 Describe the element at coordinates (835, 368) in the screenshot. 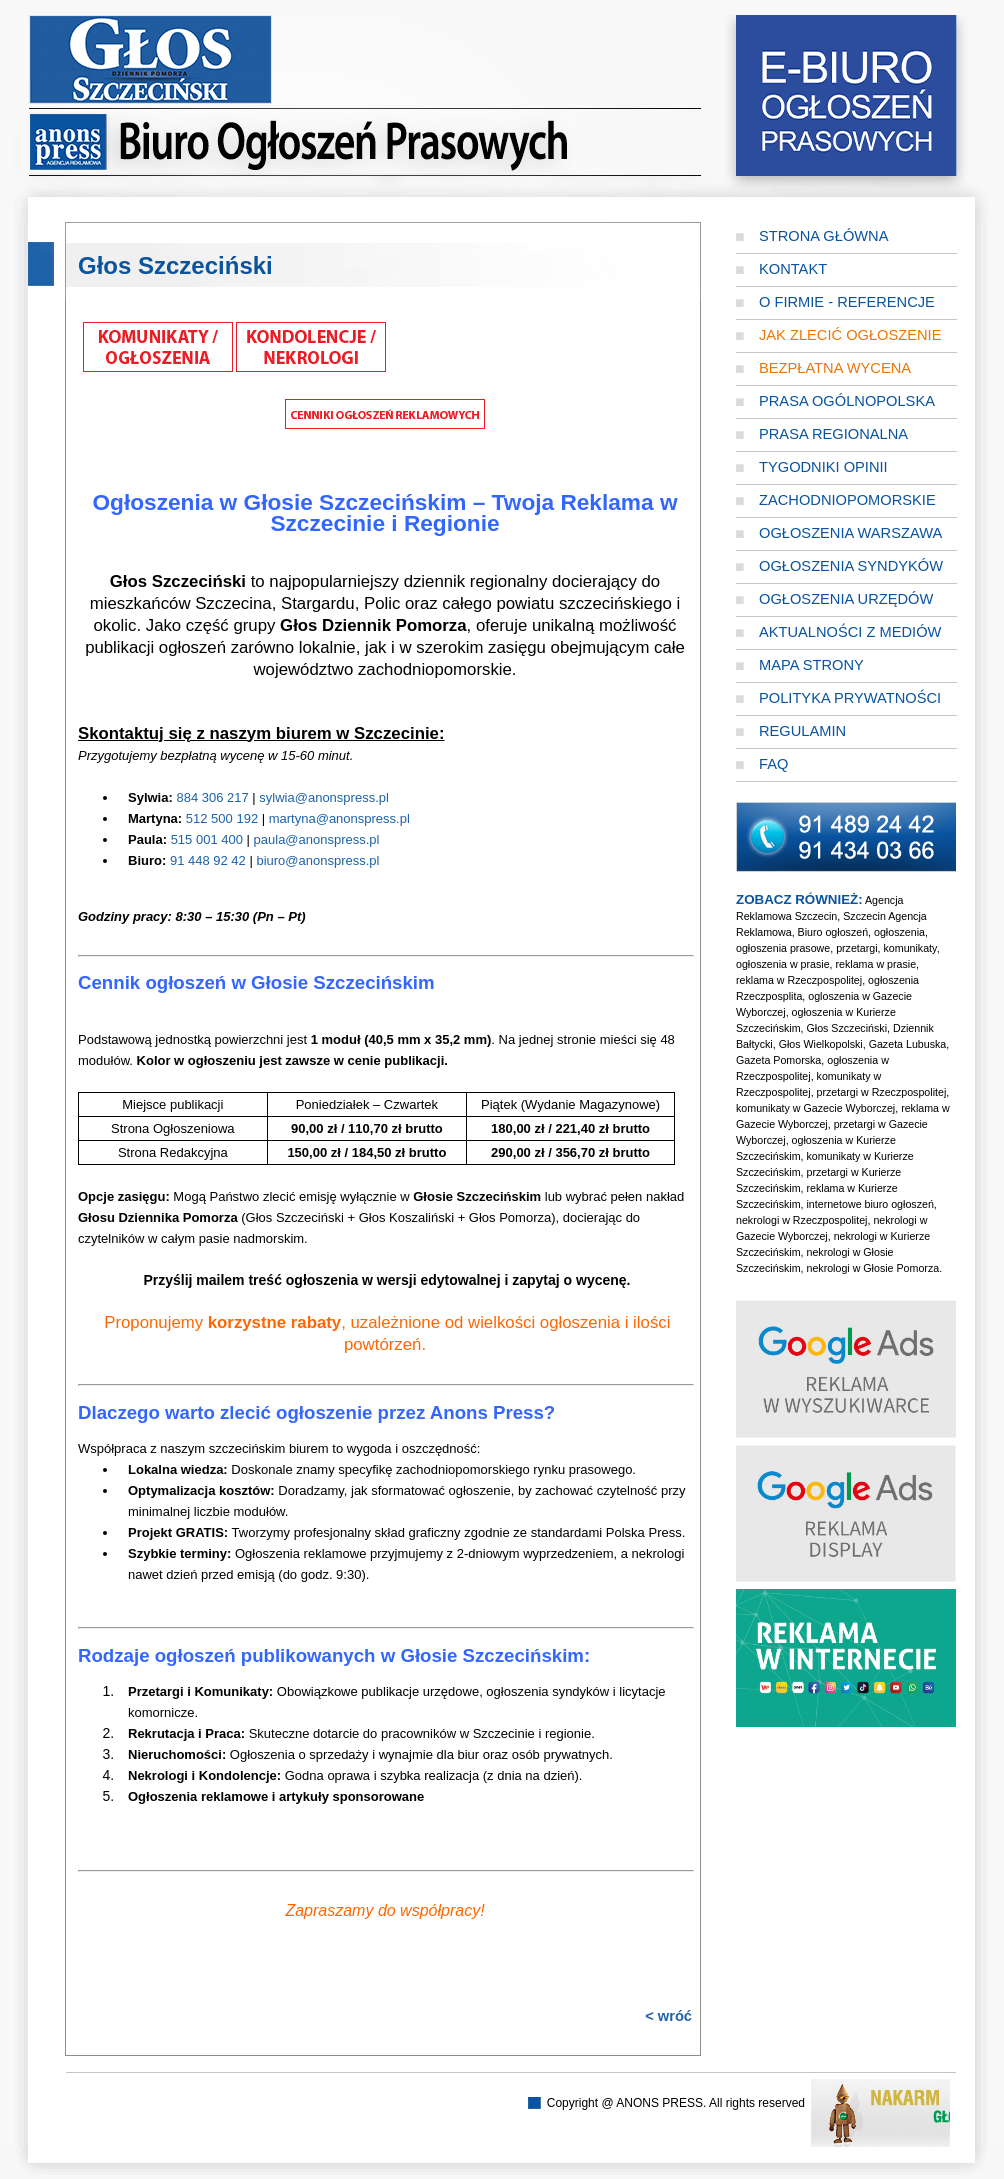

I see `Bezpłatna wycena` at that location.